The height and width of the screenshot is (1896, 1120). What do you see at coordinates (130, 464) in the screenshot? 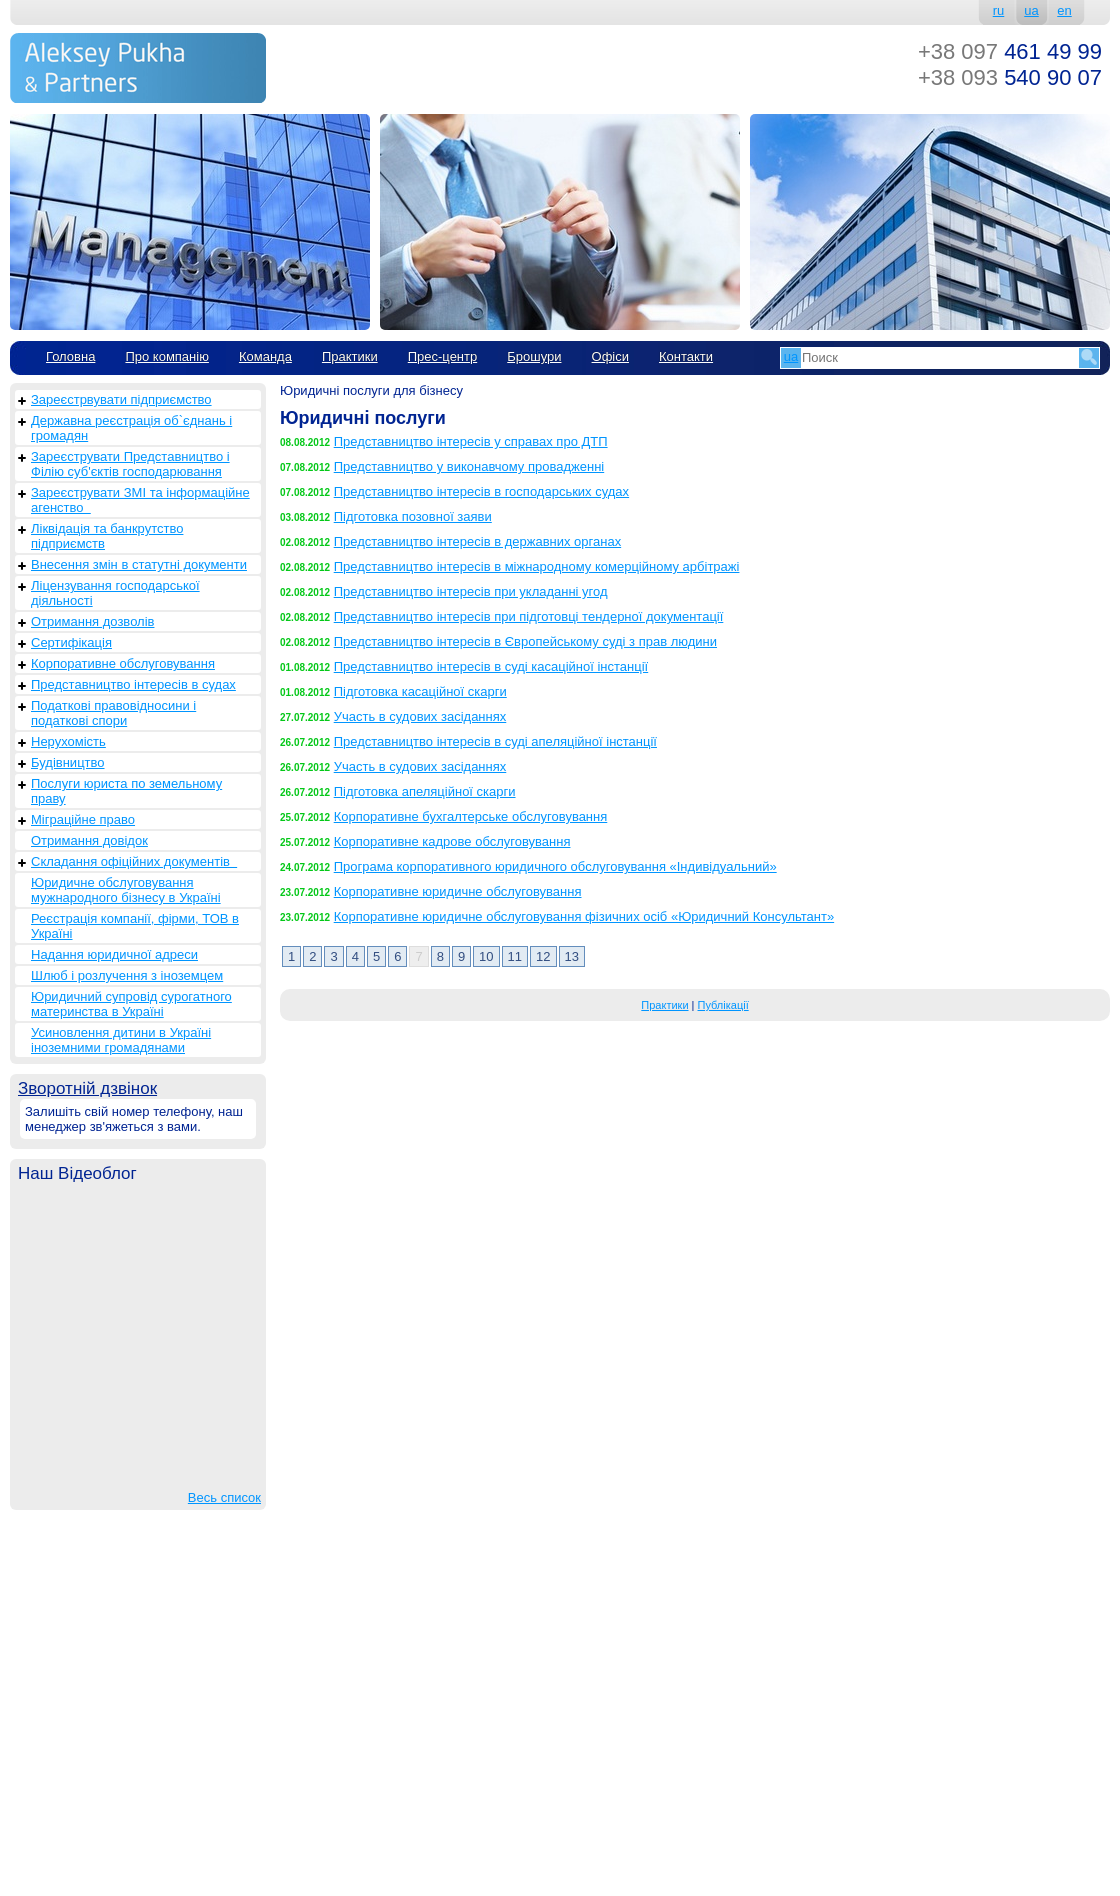
I see `Зареєструвати Представництво і Філію суб'єктів господарювання` at bounding box center [130, 464].